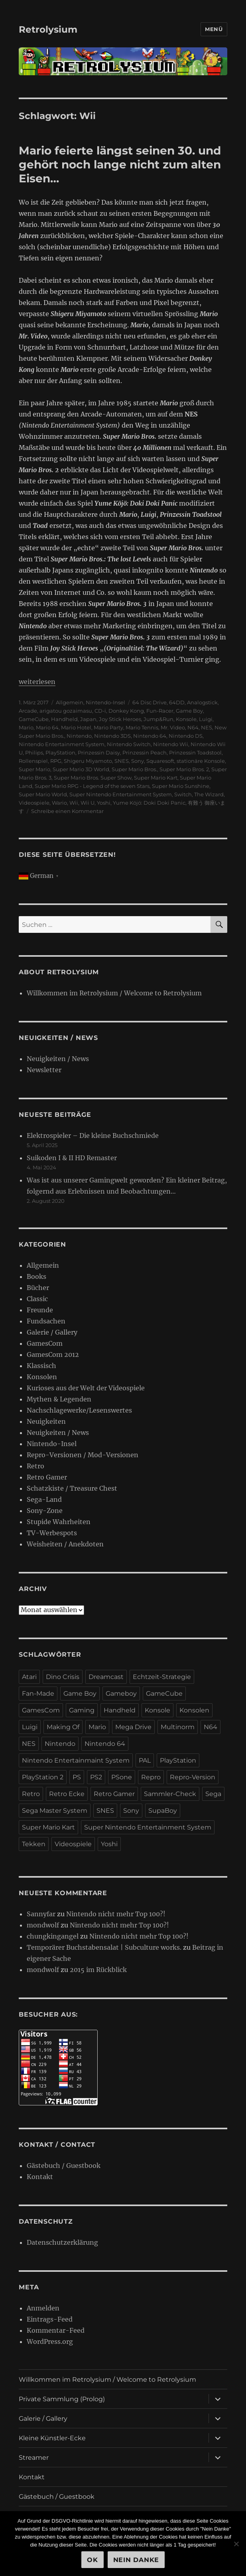 This screenshot has width=246, height=2576. I want to click on SupaBoy, so click(162, 1810).